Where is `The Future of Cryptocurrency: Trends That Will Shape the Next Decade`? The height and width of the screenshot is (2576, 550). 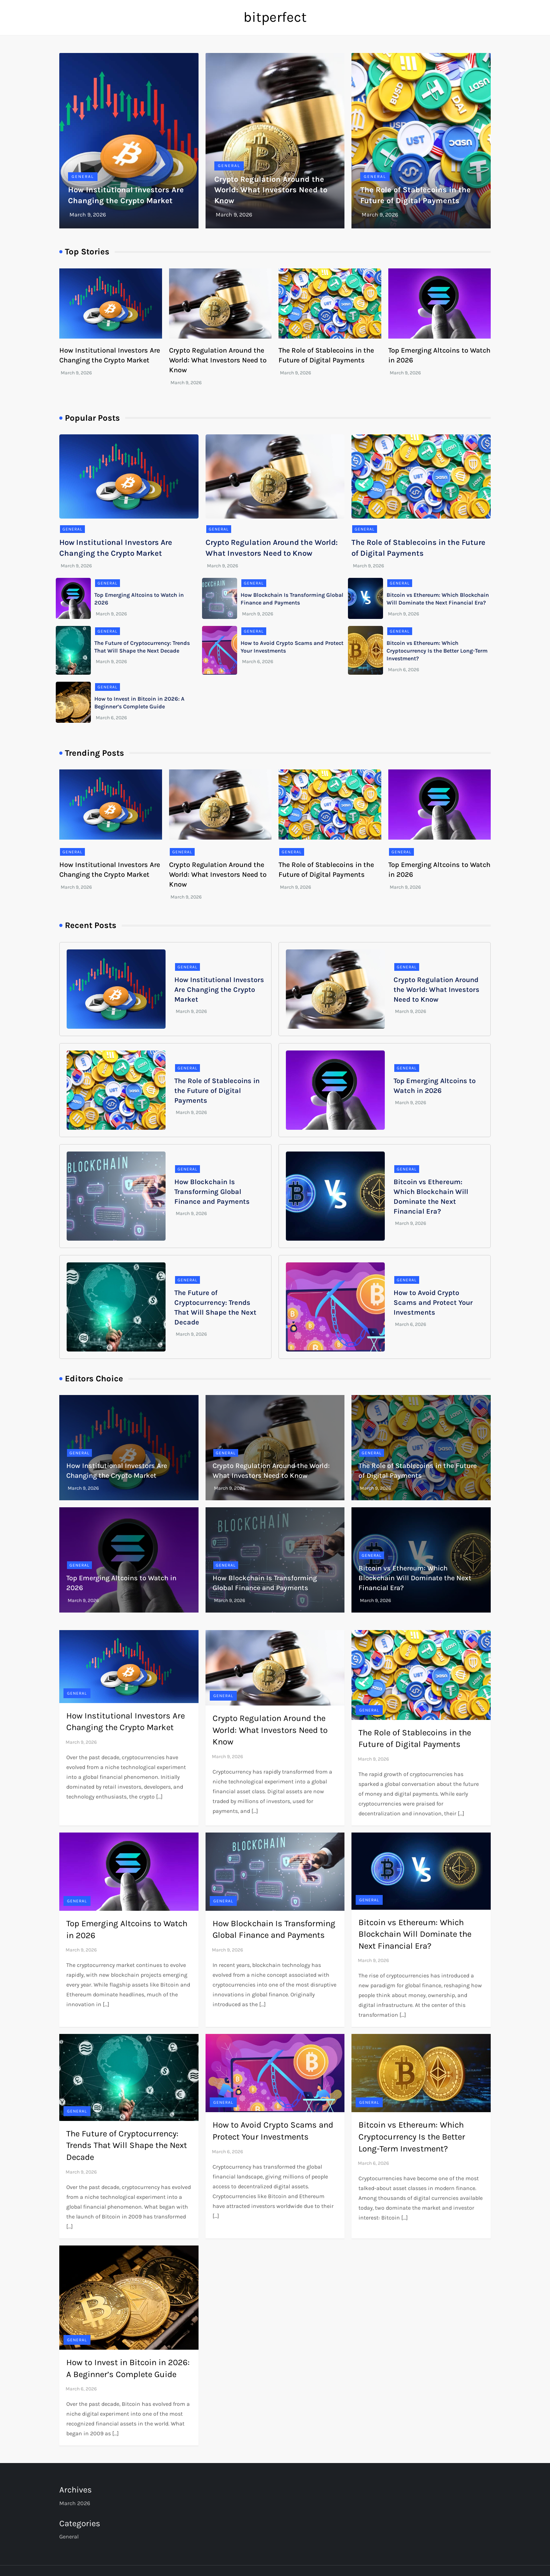
The Future of Cryptocurrency: Trends That Will Shape the Next Decade is located at coordinates (126, 2145).